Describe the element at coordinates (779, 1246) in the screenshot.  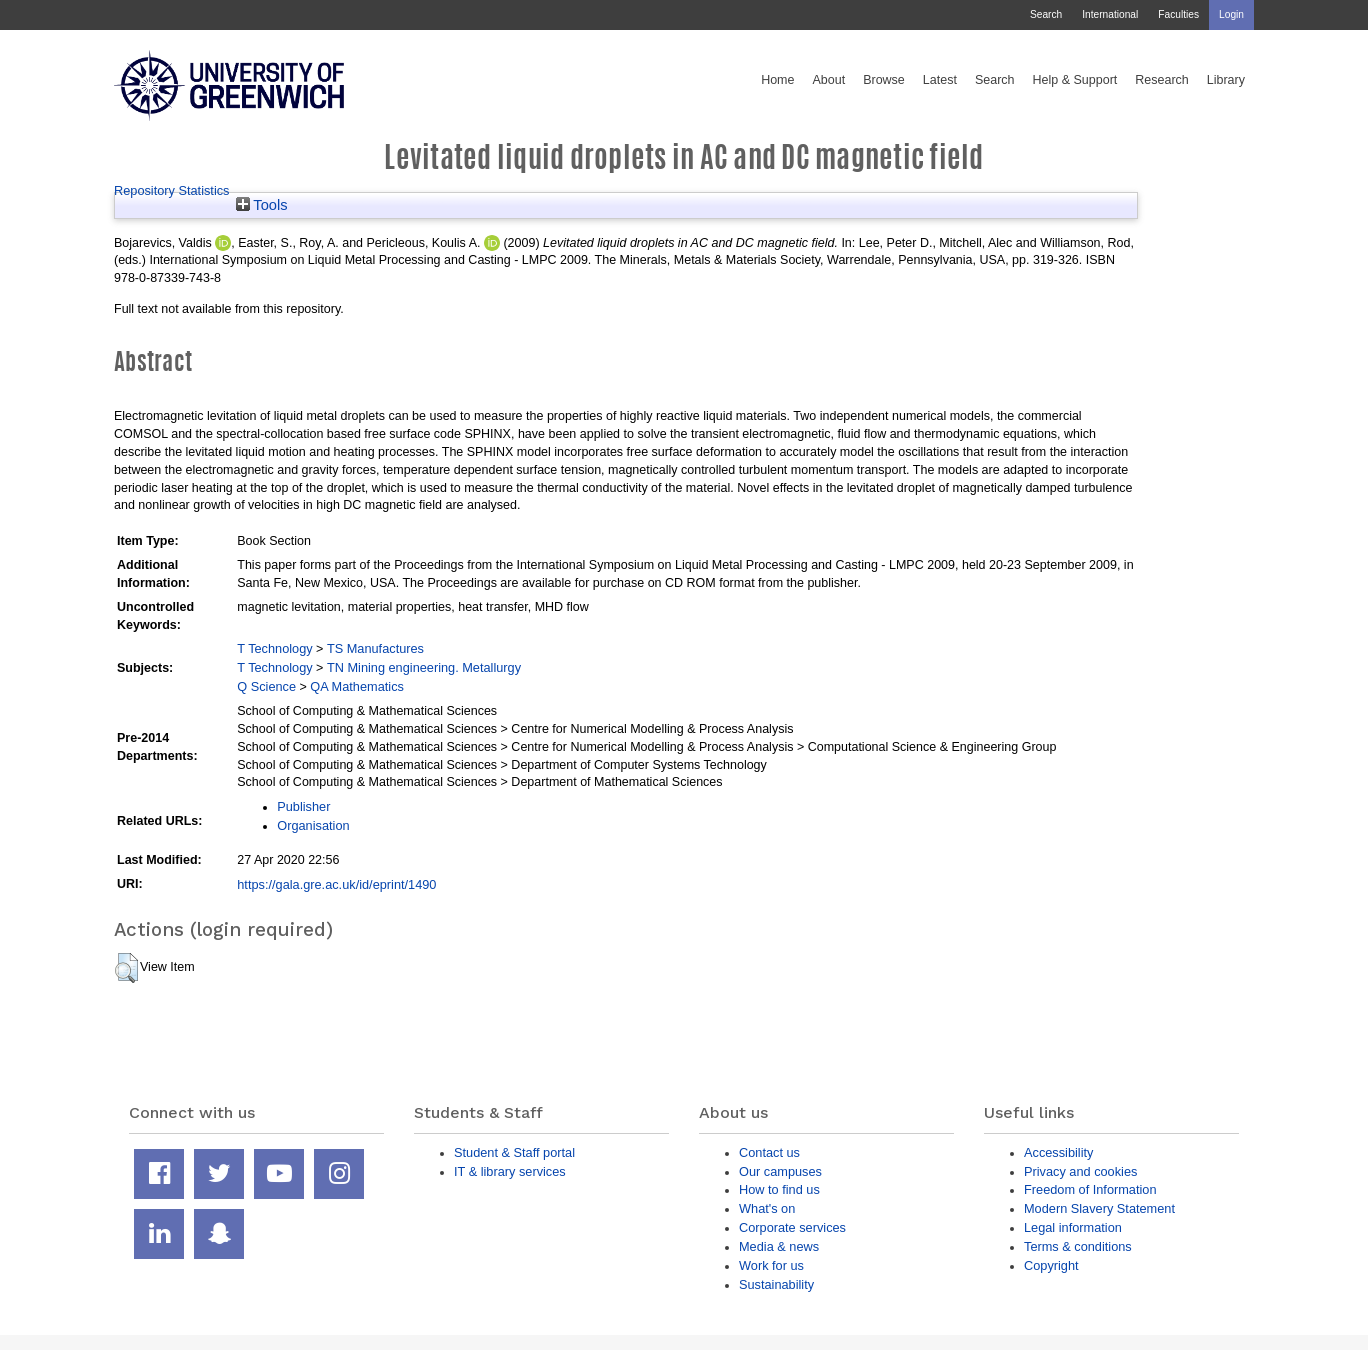
I see `Media & news` at that location.